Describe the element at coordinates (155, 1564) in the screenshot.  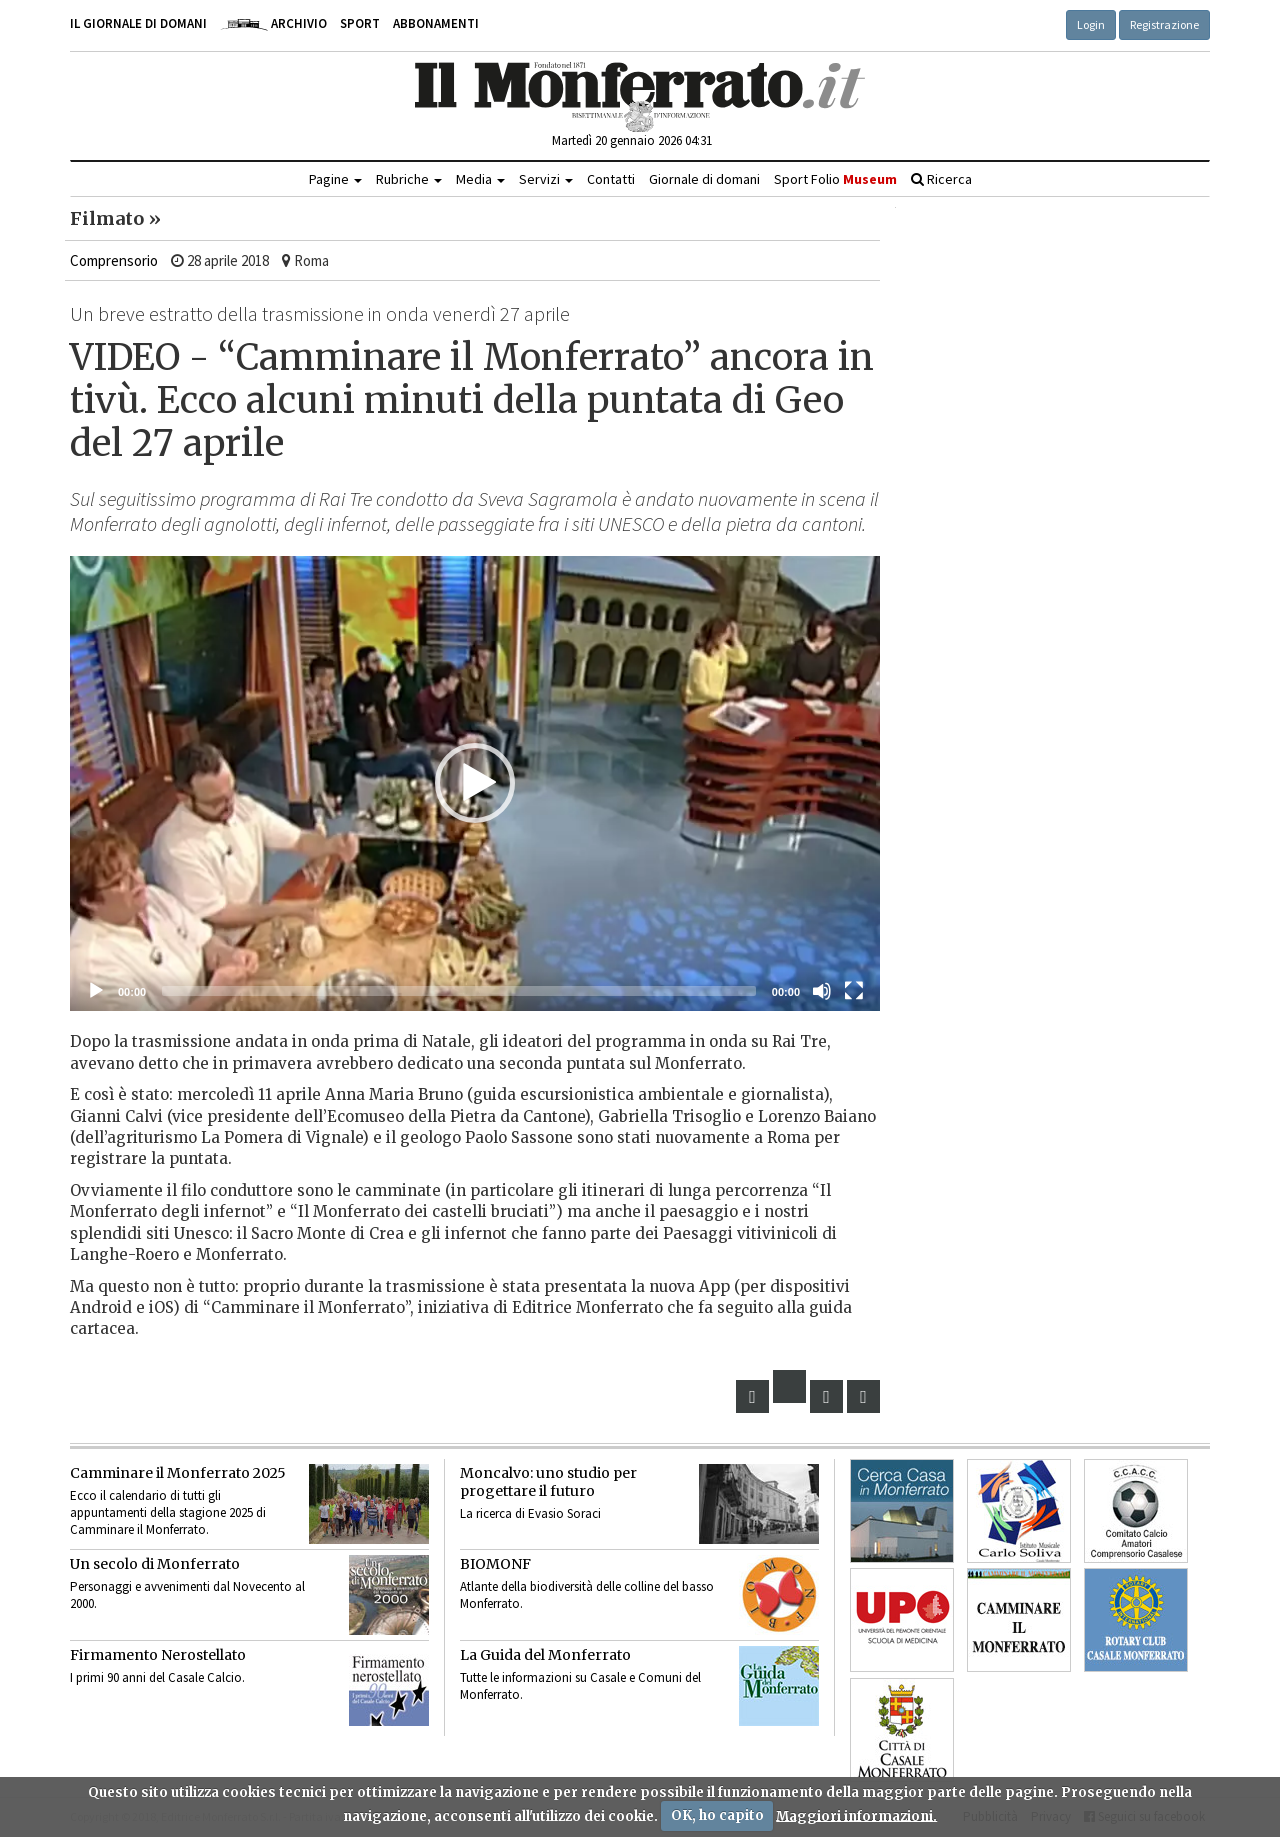
I see `Un secolo di Monferrato` at that location.